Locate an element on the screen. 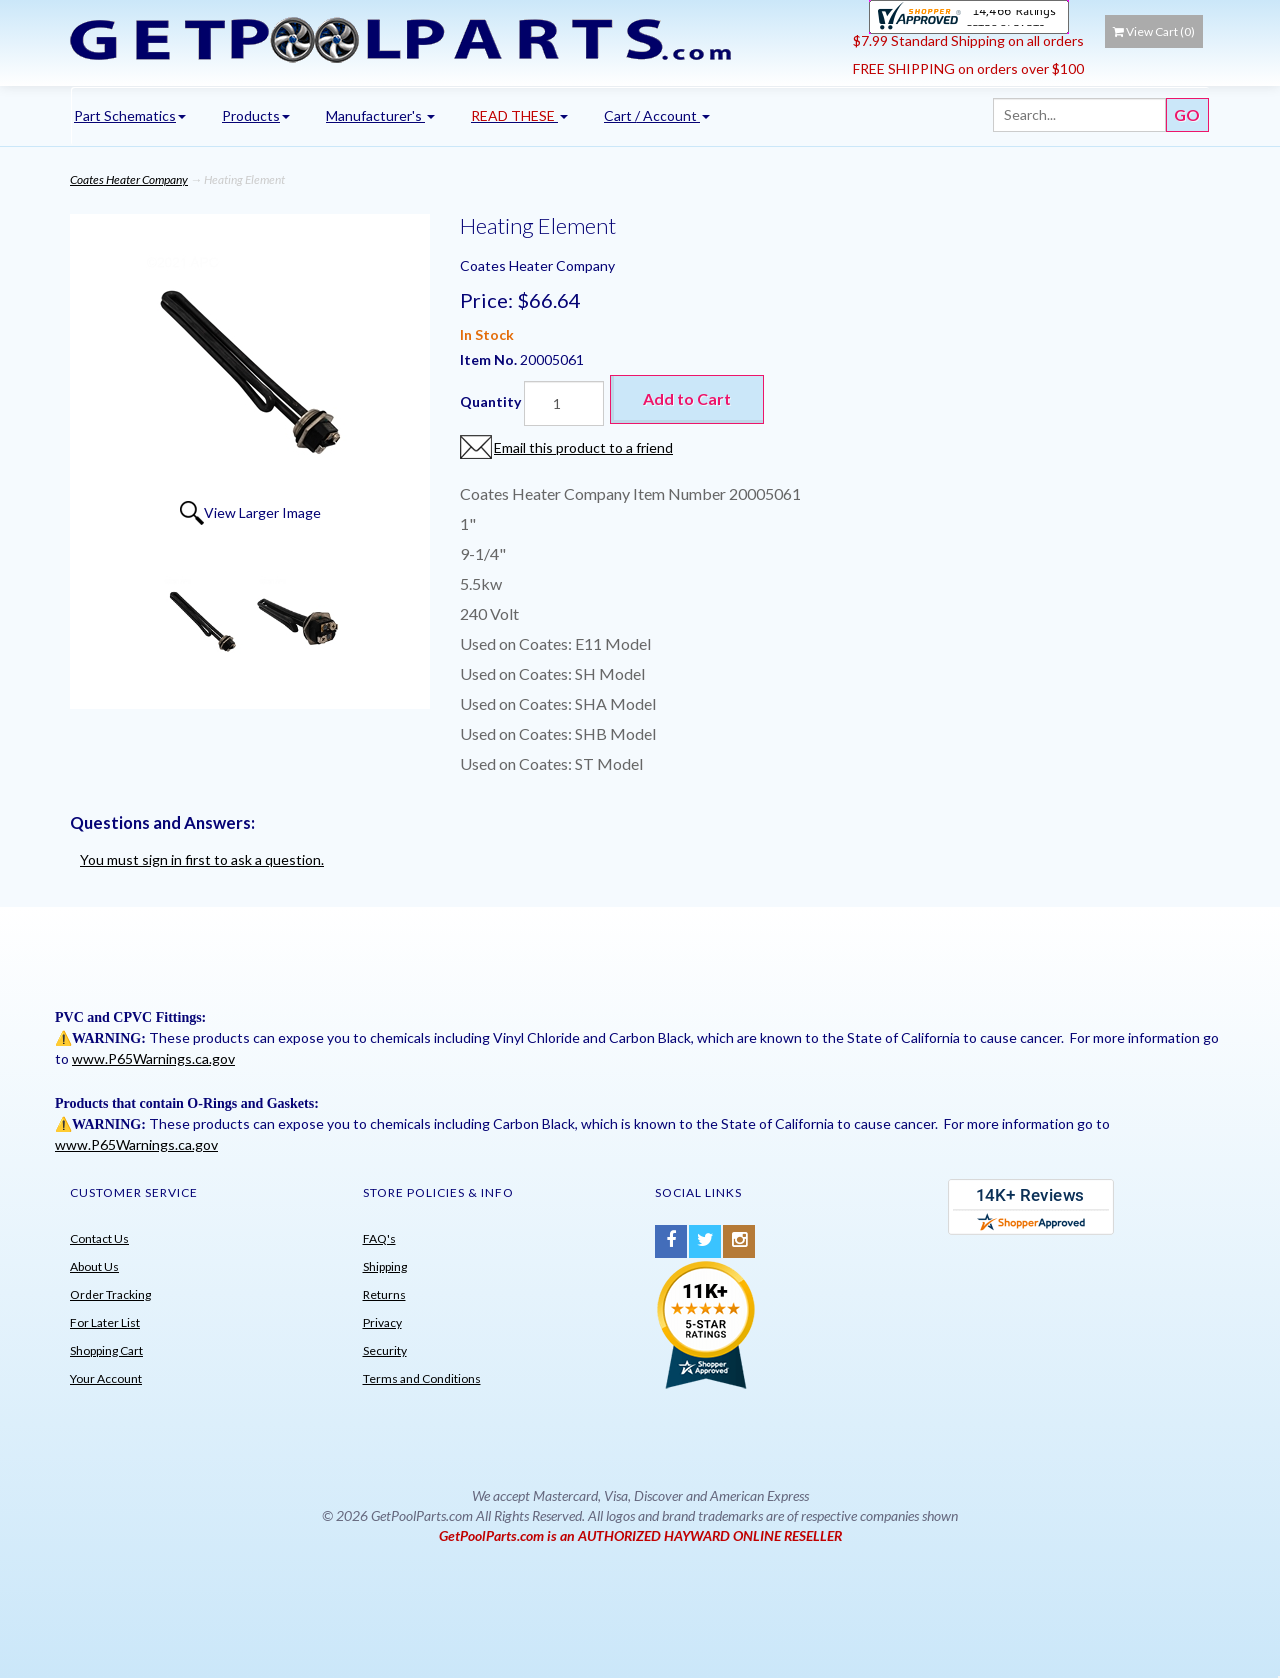  Coates Heater Company is located at coordinates (129, 179).